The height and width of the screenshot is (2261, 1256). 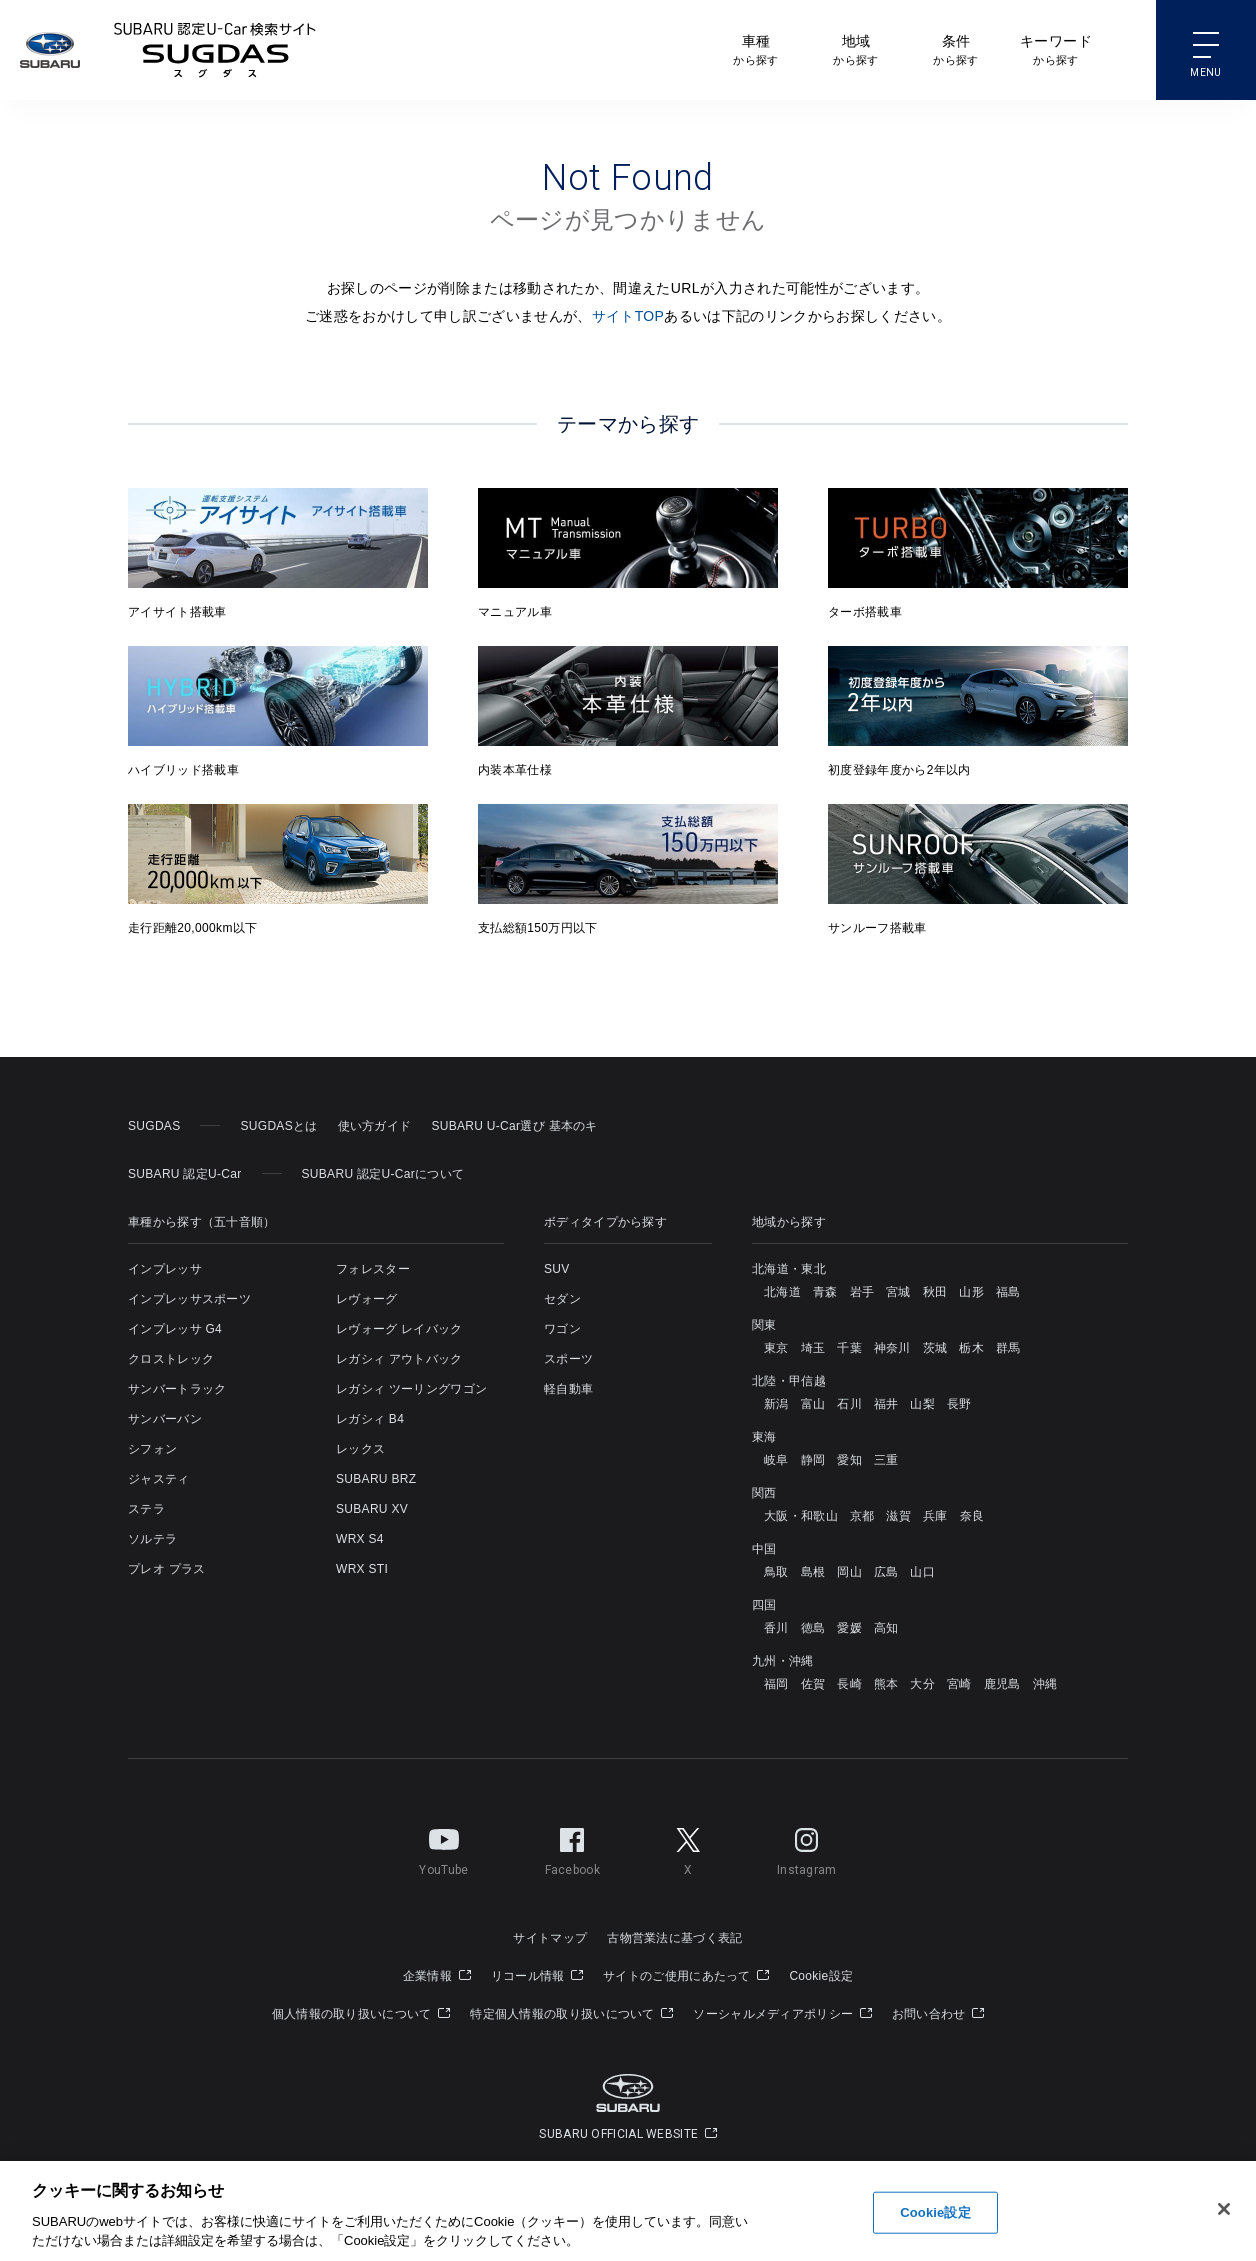 What do you see at coordinates (971, 1348) in the screenshot?
I see `栃木` at bounding box center [971, 1348].